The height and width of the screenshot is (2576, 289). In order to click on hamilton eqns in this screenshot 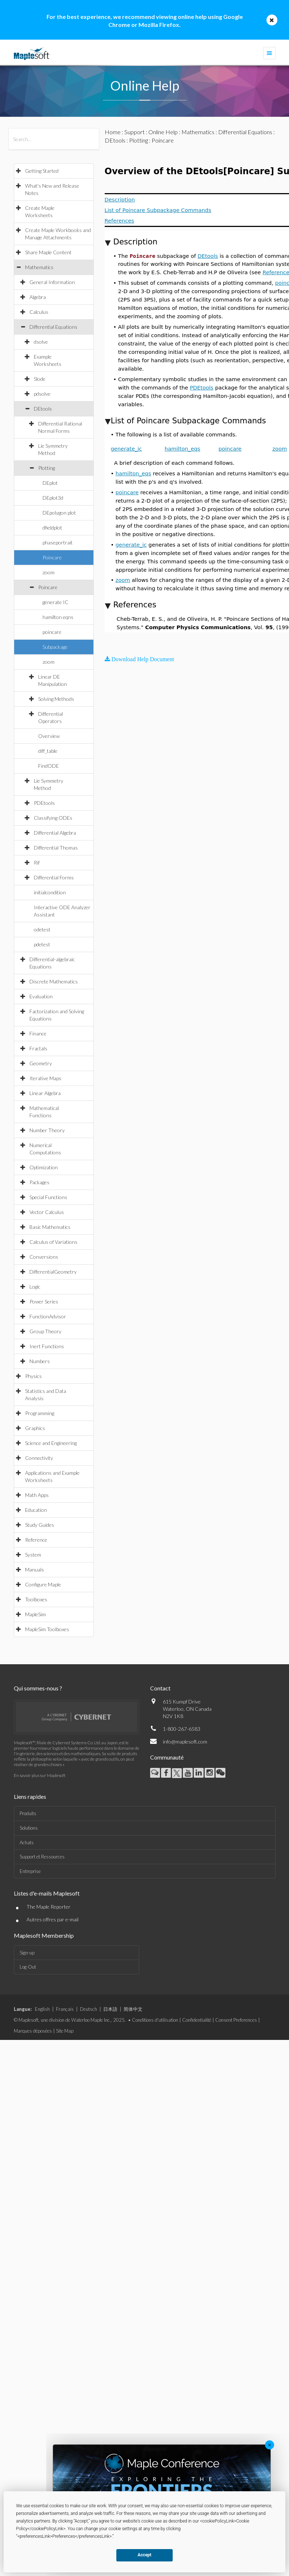, I will do `click(58, 617)`.